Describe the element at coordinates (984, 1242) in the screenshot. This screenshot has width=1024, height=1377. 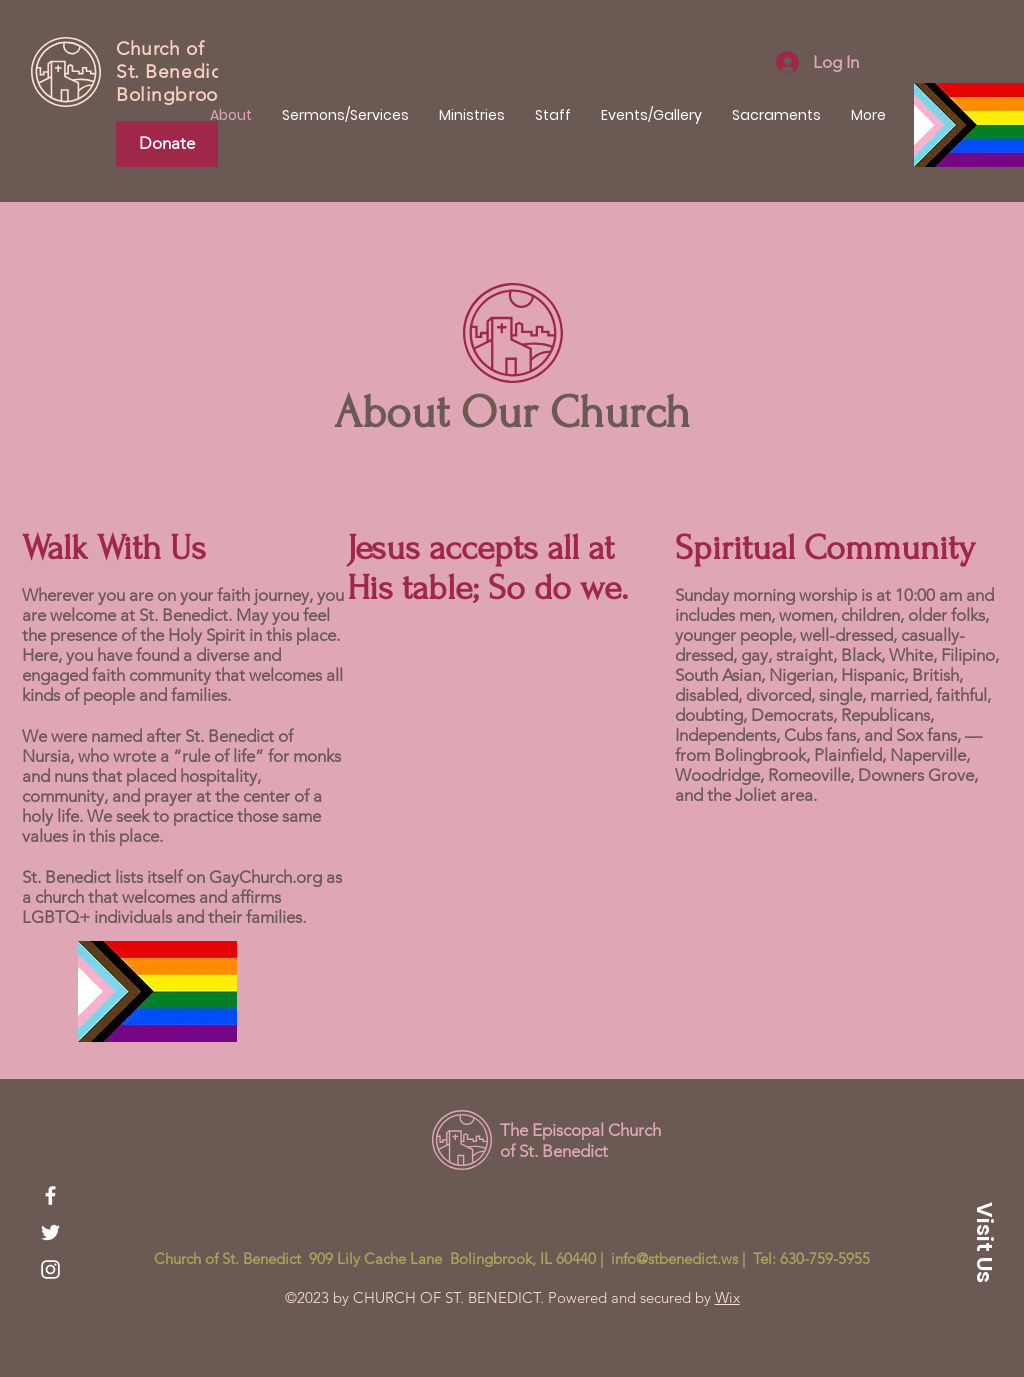
I see `[button]` at that location.